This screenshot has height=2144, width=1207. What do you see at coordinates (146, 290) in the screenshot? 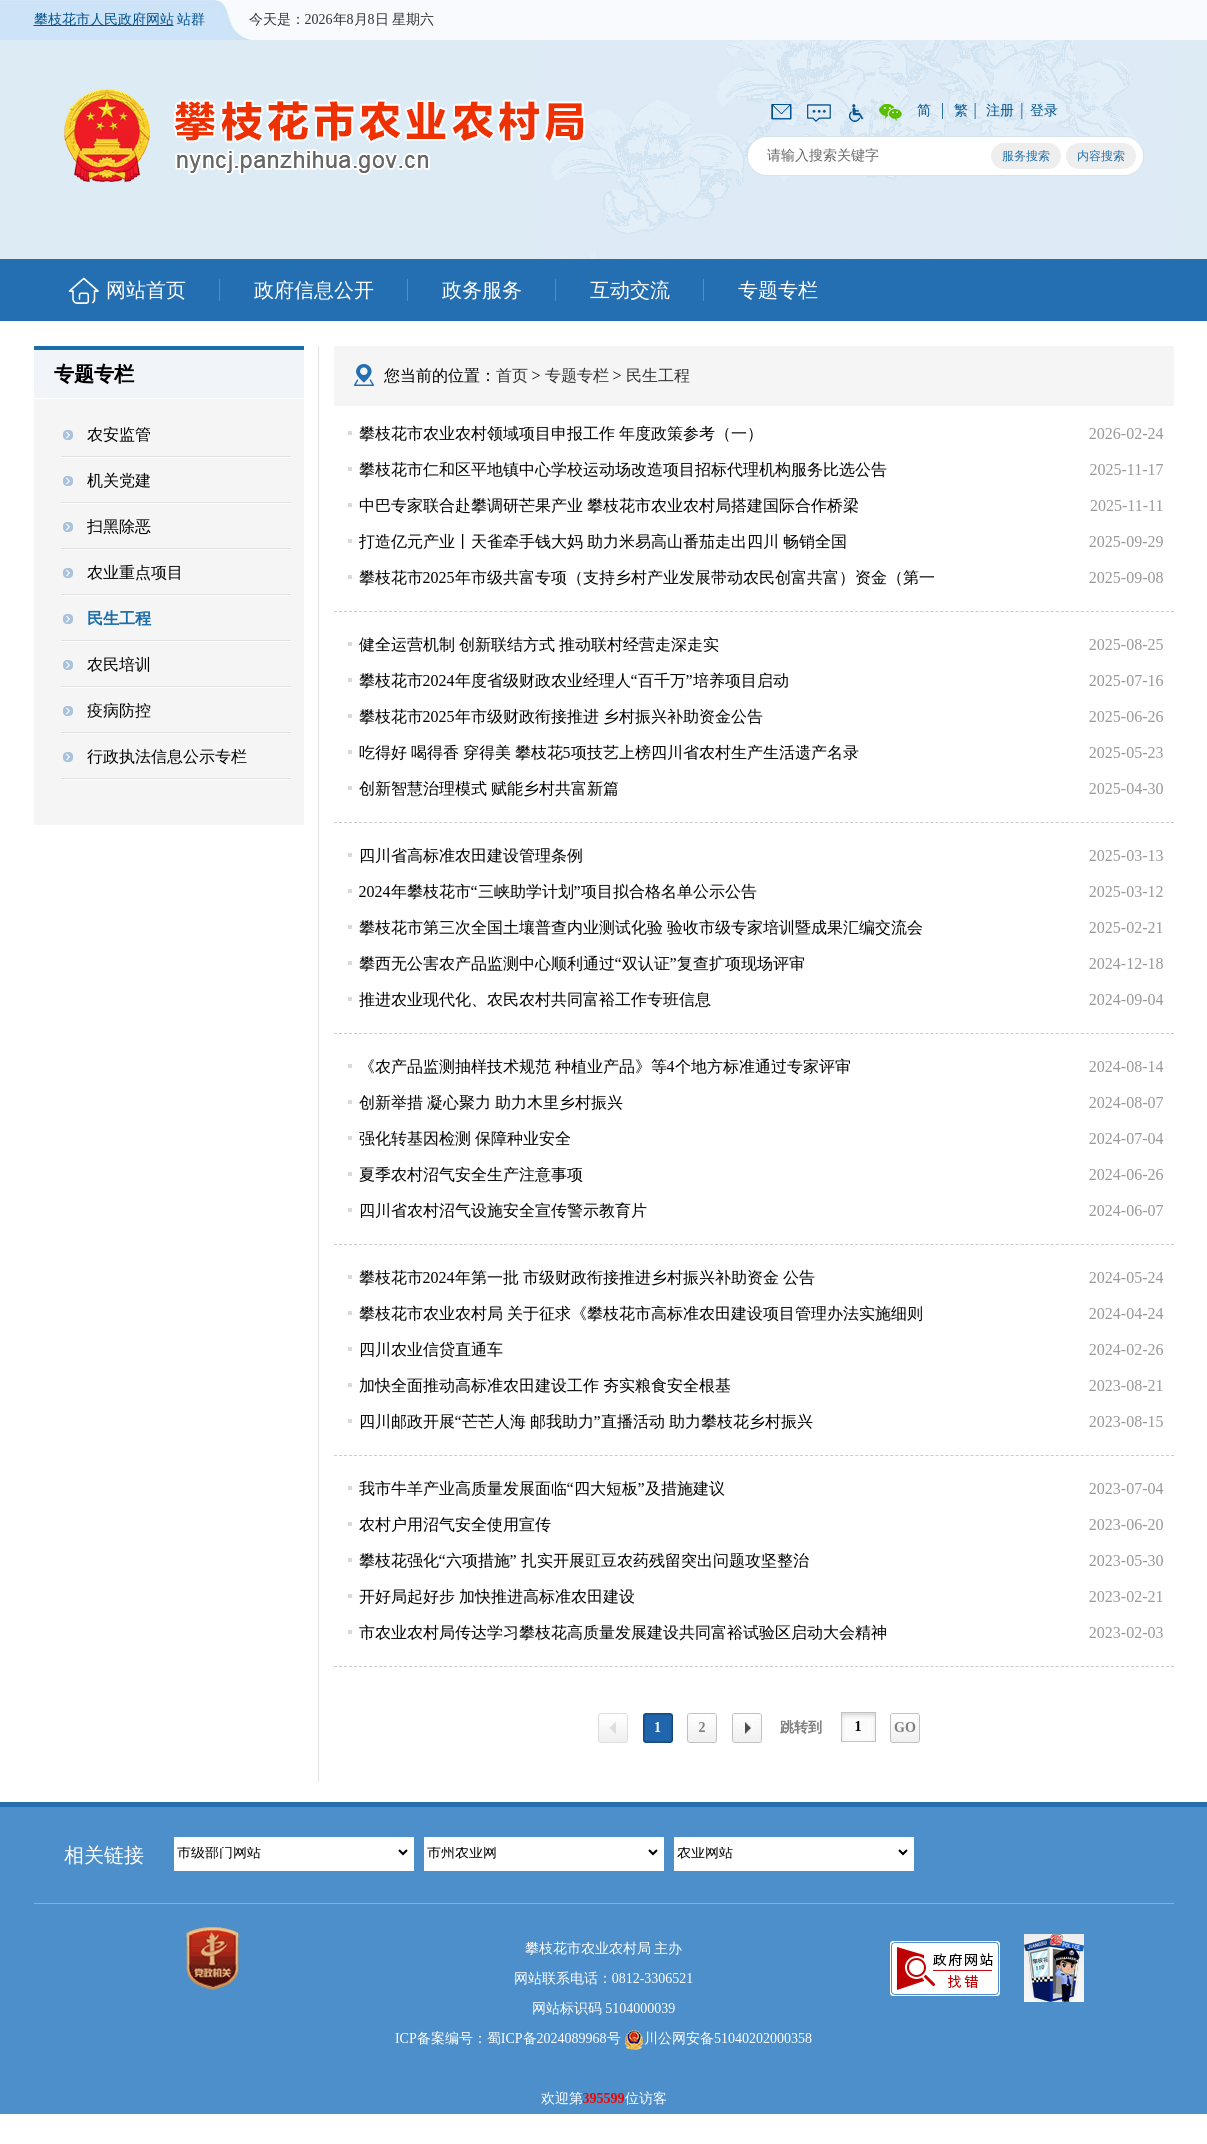
I see `网站首页` at bounding box center [146, 290].